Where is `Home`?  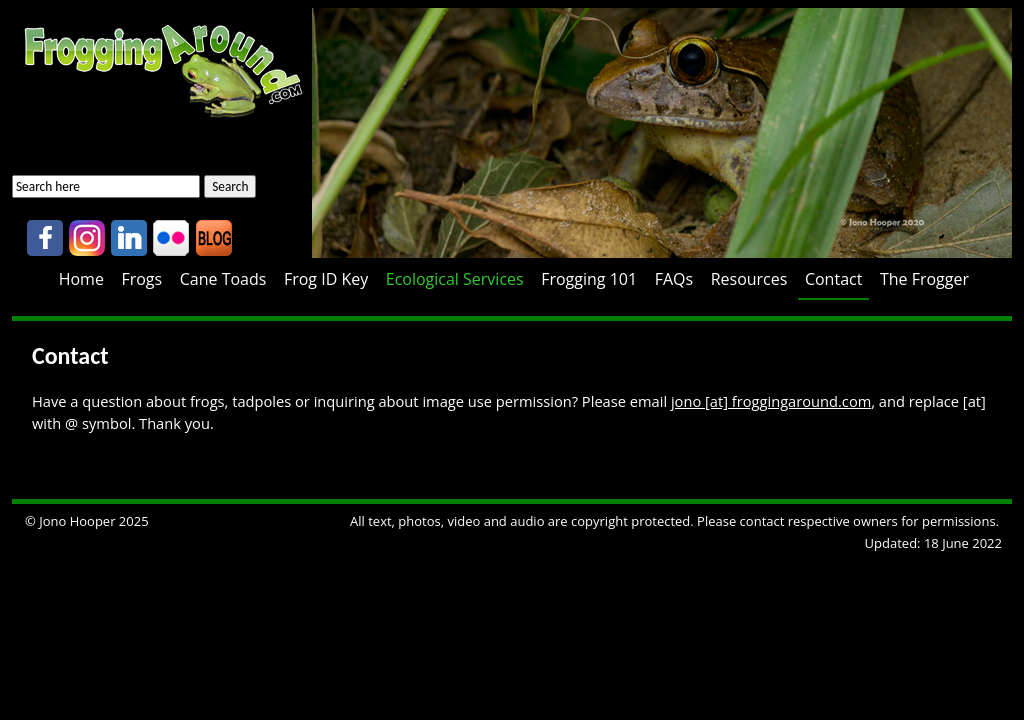
Home is located at coordinates (81, 279).